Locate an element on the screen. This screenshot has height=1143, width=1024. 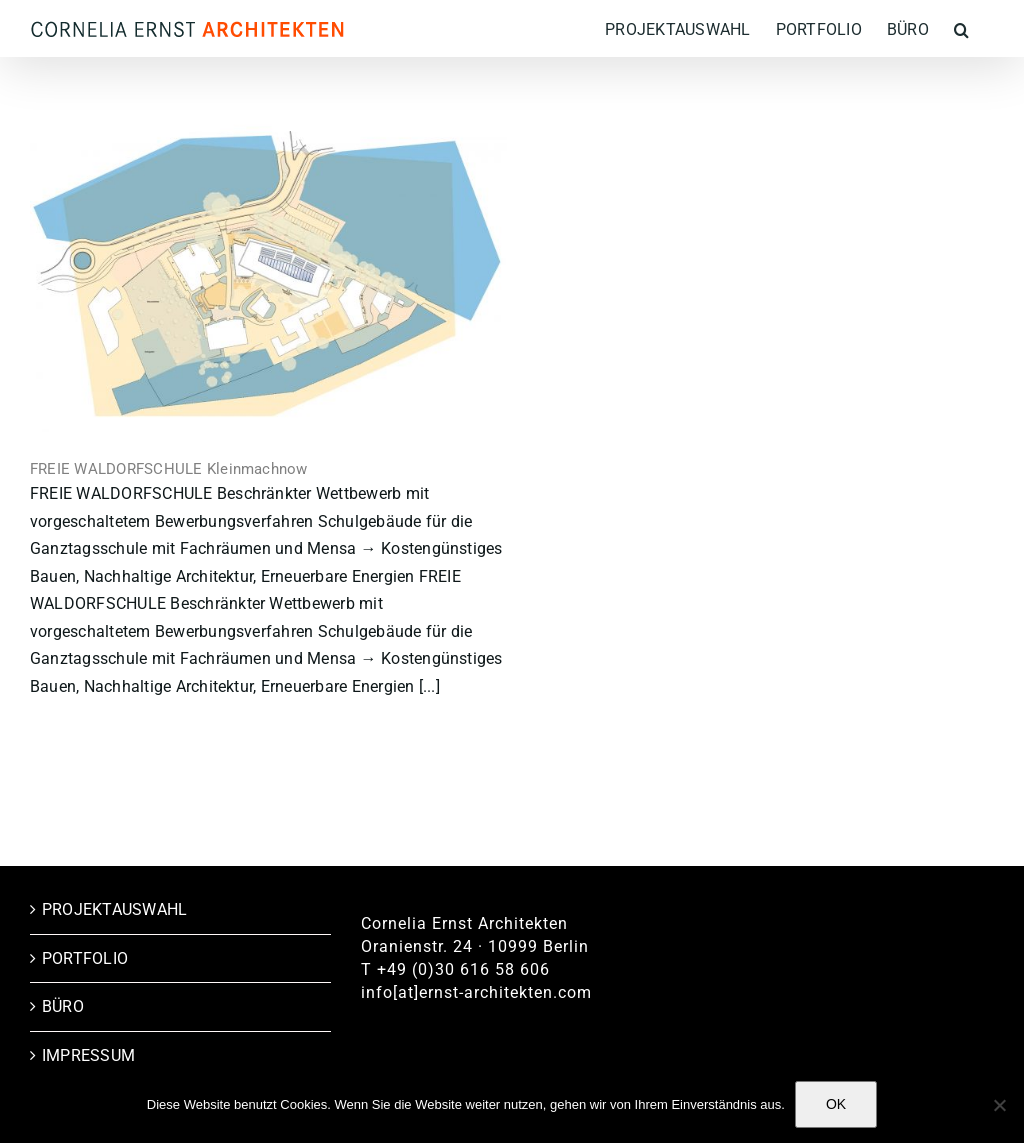
[button] is located at coordinates (961, 28).